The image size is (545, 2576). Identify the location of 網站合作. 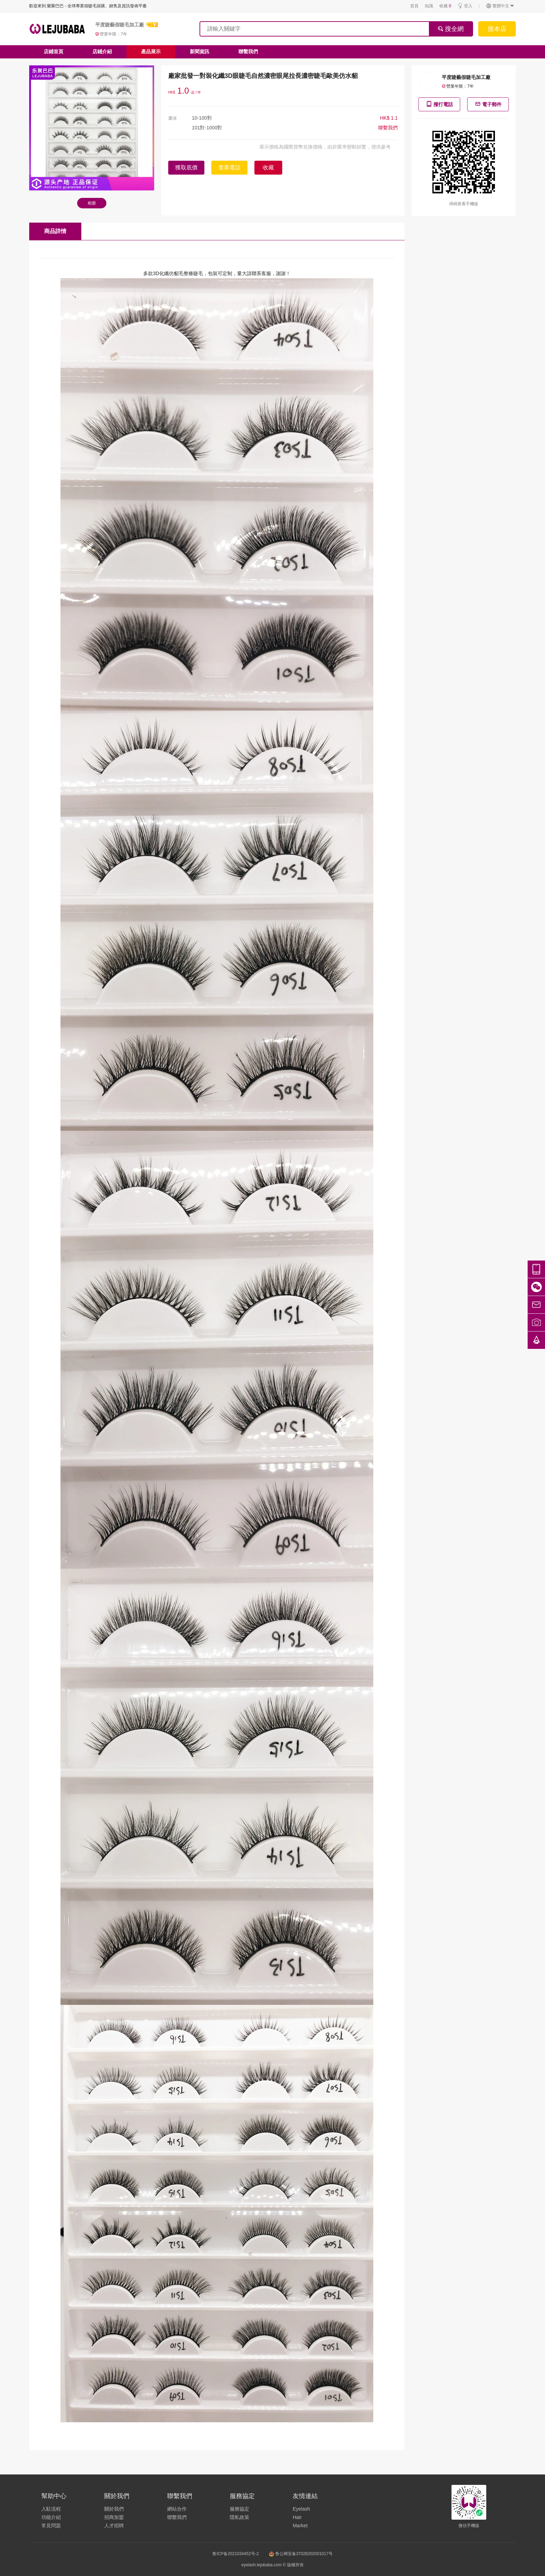
(177, 2509).